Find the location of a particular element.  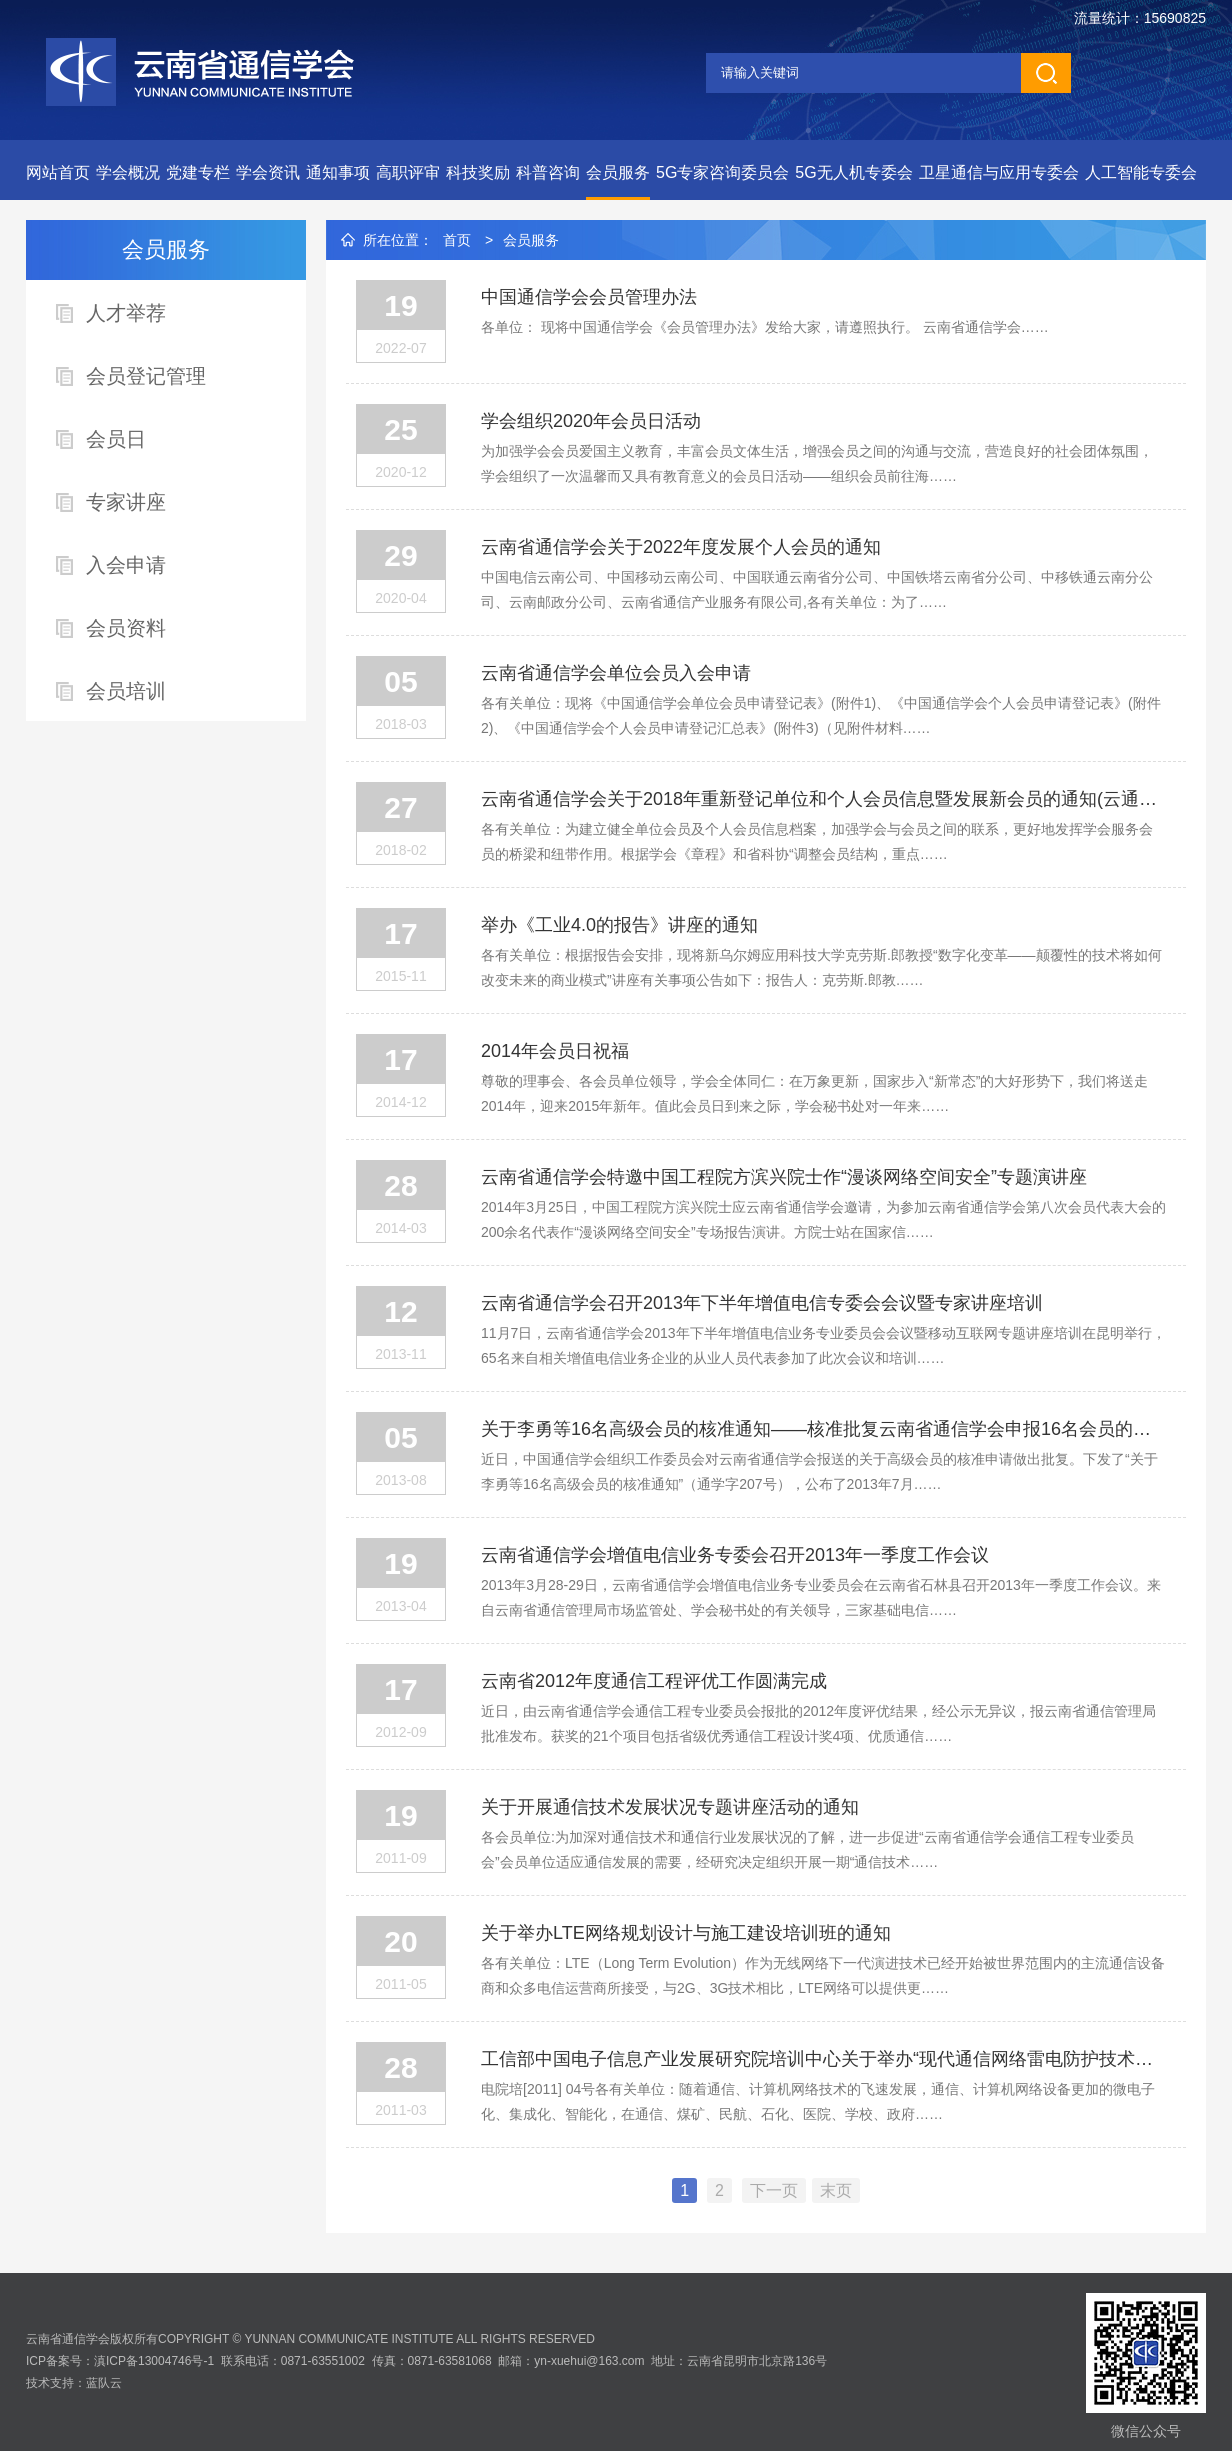

人工智能专委会 is located at coordinates (1141, 172).